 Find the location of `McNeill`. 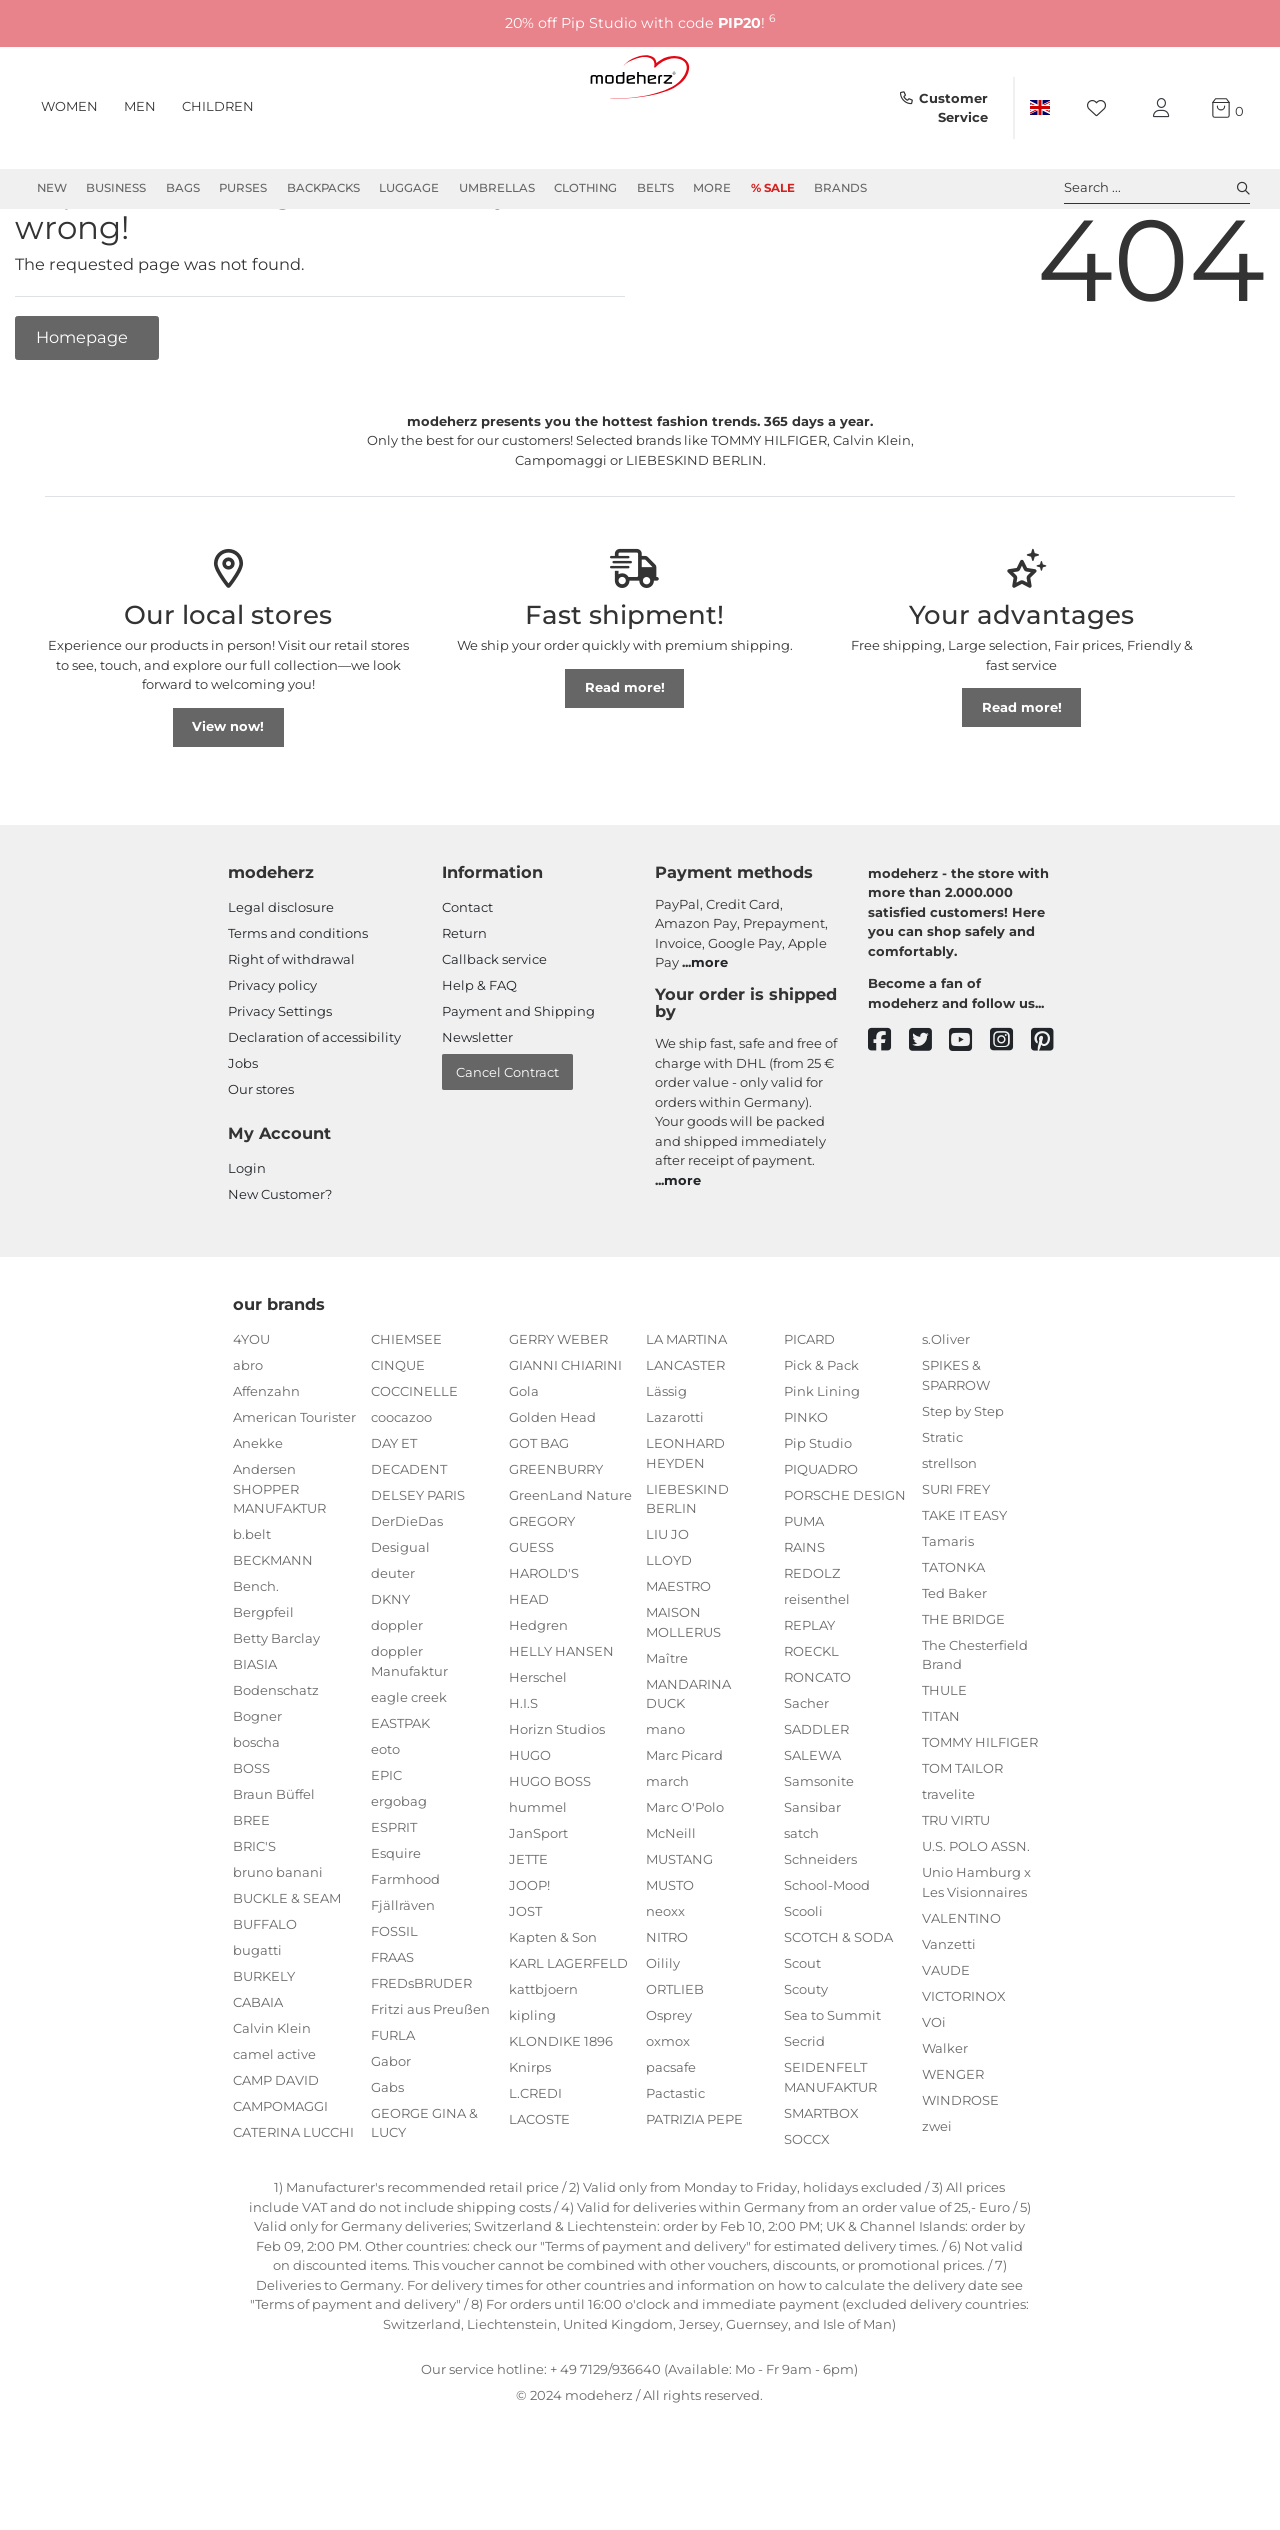

McNeill is located at coordinates (671, 1905).